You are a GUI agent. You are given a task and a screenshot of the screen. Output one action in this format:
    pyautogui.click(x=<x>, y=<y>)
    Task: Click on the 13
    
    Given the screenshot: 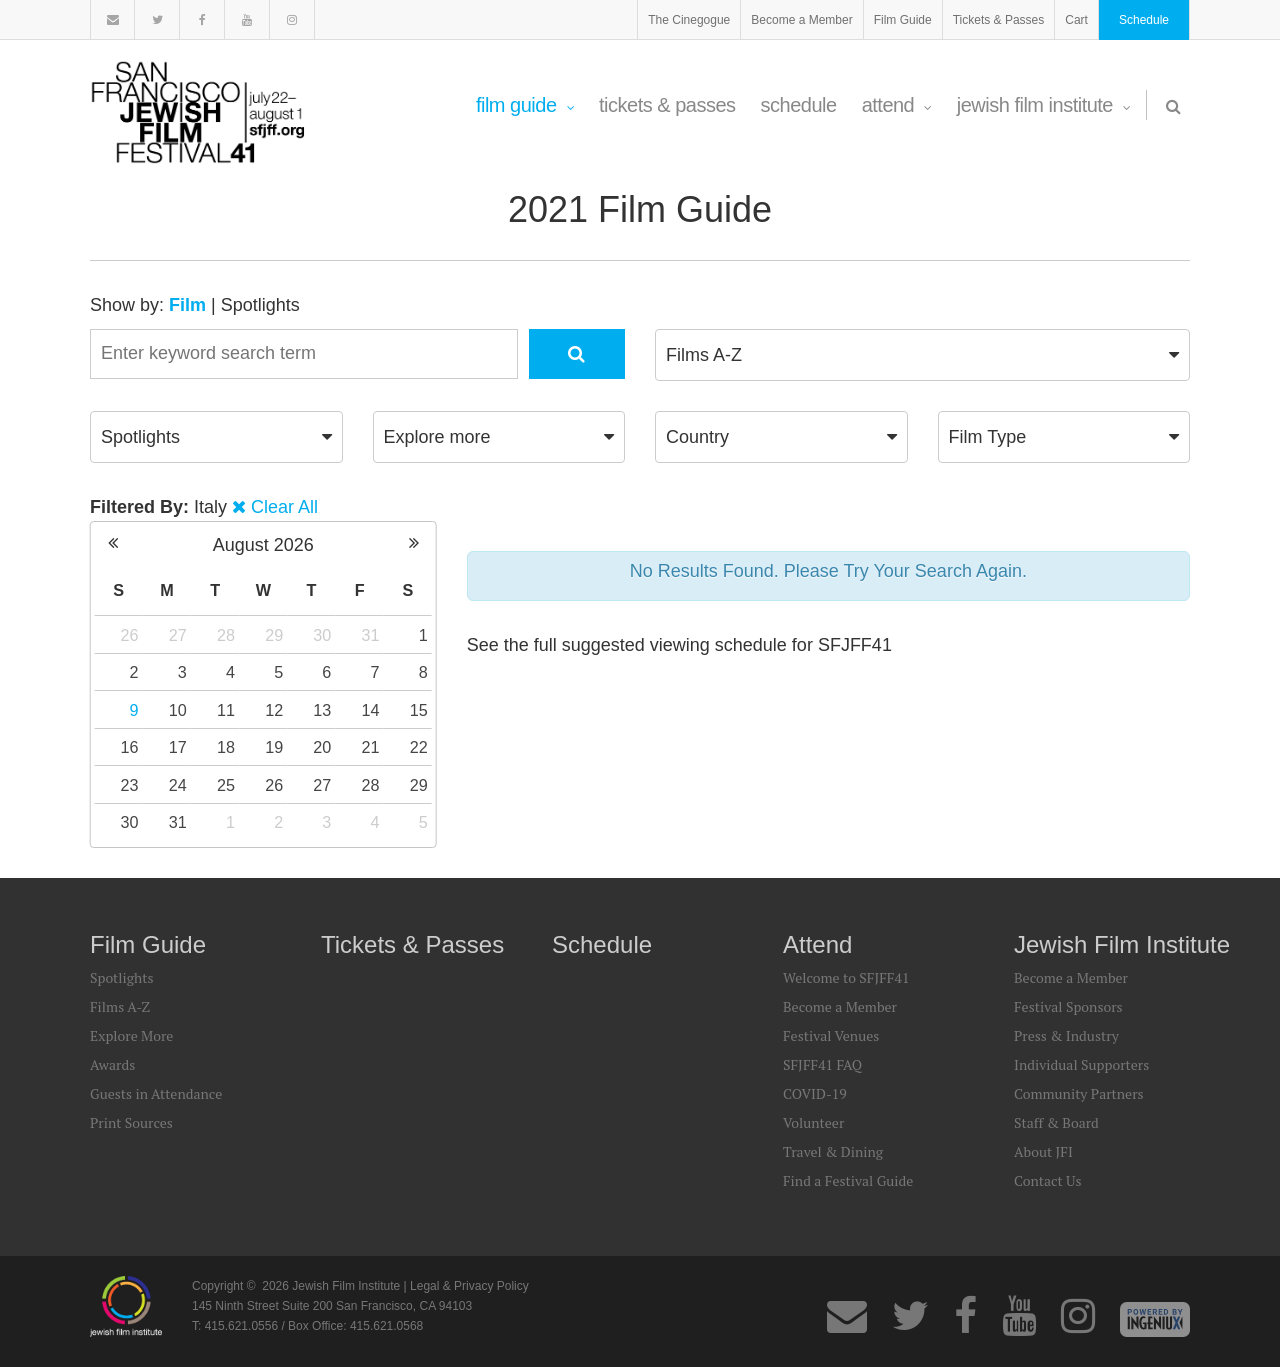 What is the action you would take?
    pyautogui.click(x=322, y=710)
    